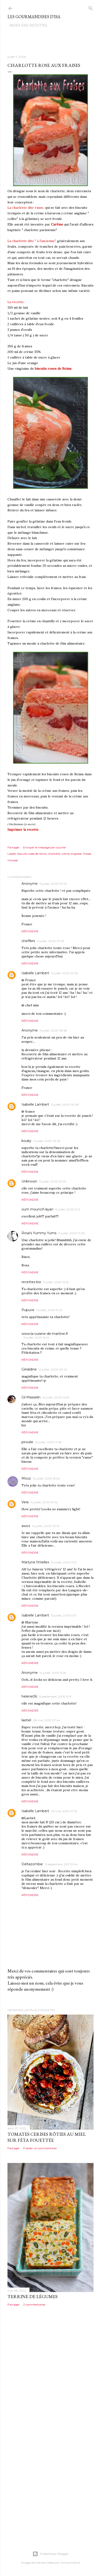 The image size is (101, 2576). What do you see at coordinates (32, 2296) in the screenshot?
I see `TERRINE DE LÉGUMES` at bounding box center [32, 2296].